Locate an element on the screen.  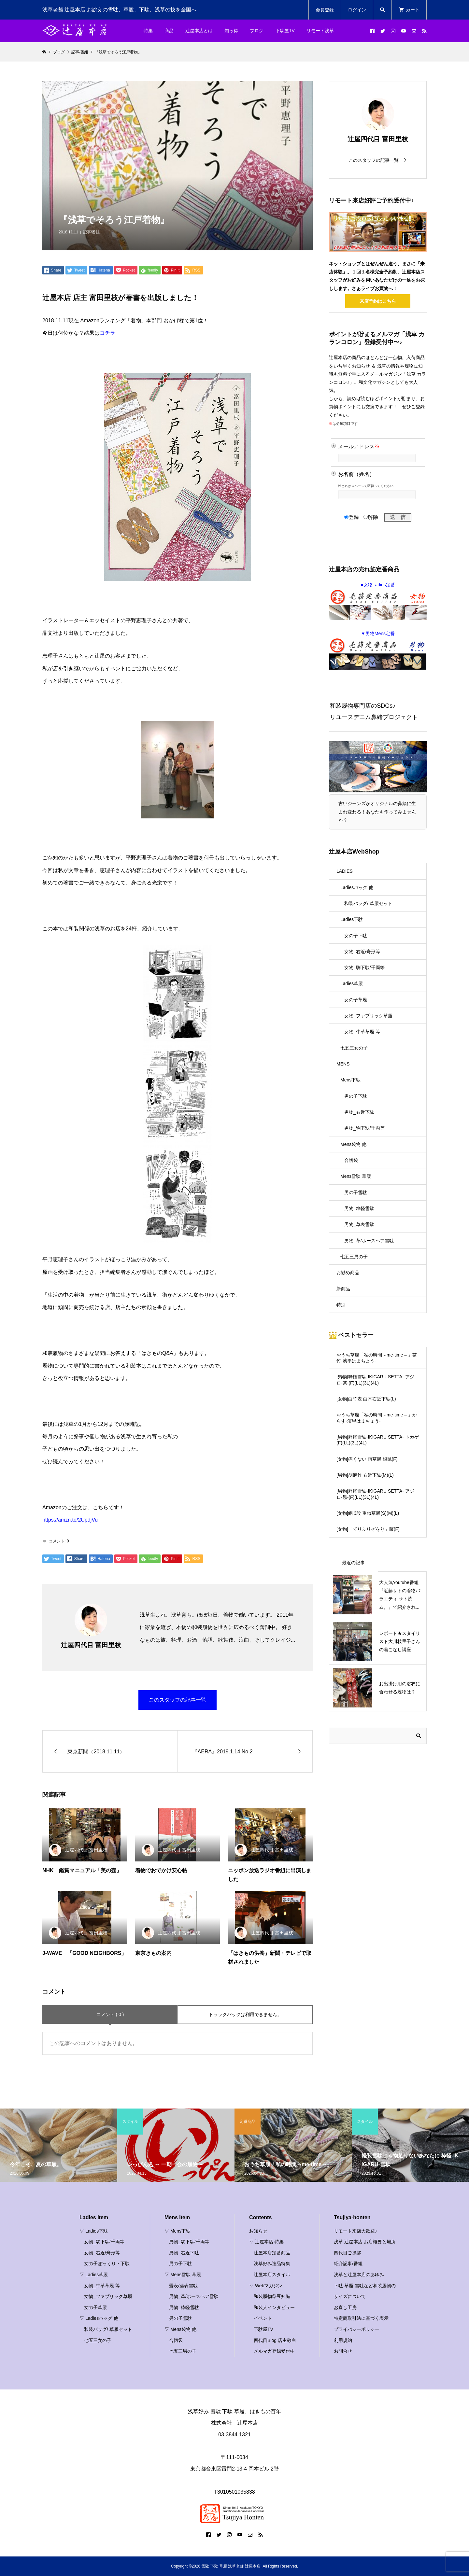
Mens下駄 is located at coordinates (350, 1079).